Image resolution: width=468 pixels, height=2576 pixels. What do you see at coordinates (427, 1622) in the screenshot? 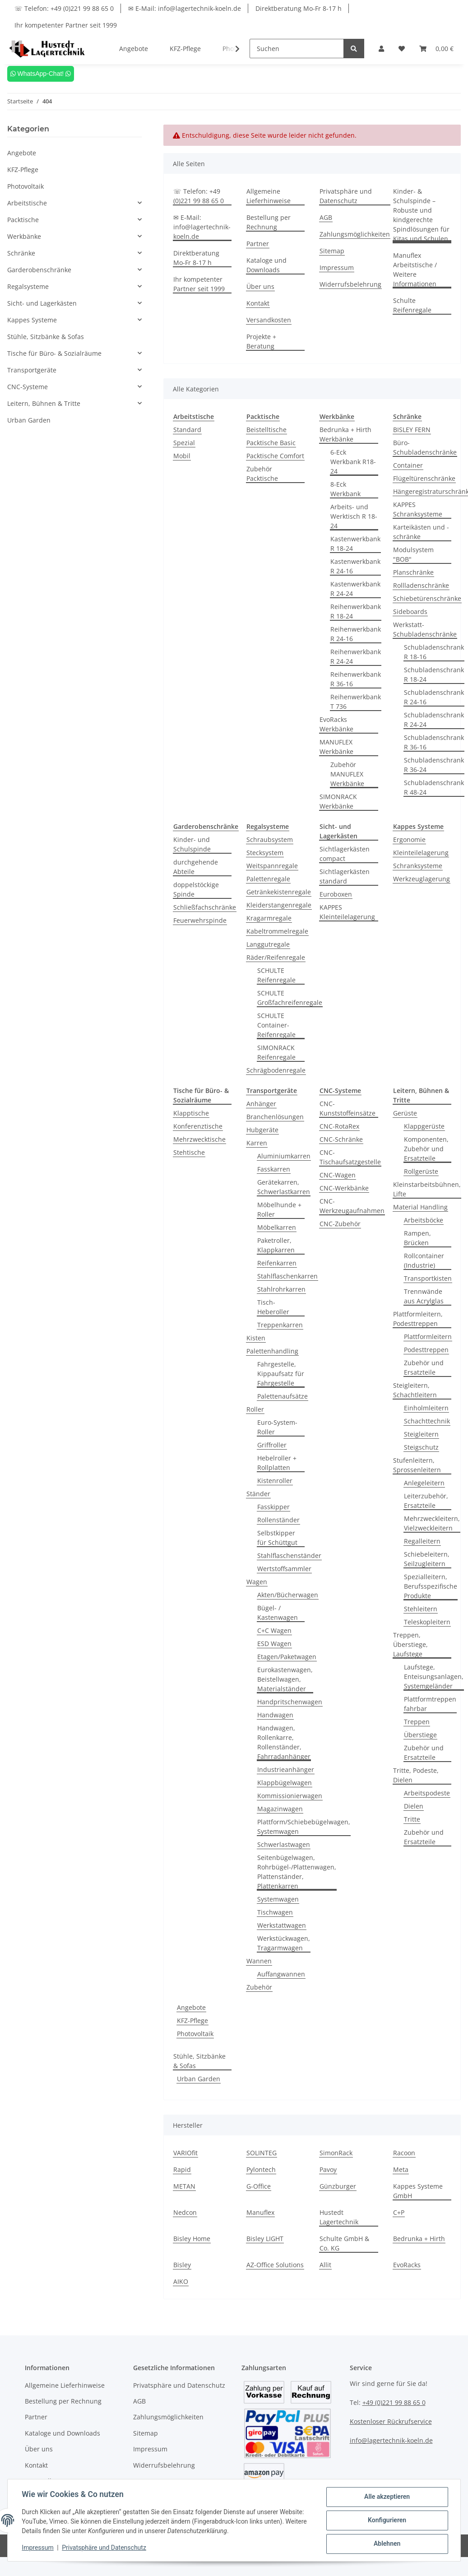
I see `Teleskopleitern` at bounding box center [427, 1622].